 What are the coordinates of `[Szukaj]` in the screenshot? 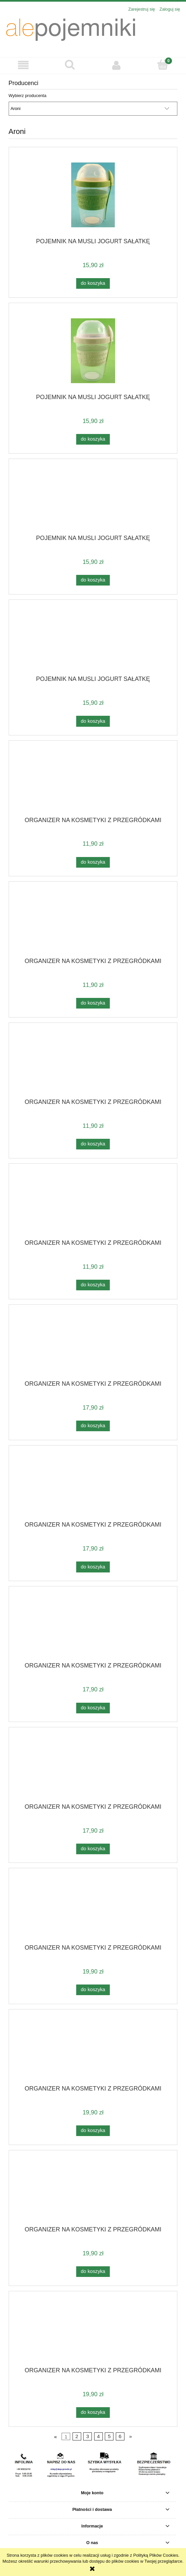 It's located at (70, 64).